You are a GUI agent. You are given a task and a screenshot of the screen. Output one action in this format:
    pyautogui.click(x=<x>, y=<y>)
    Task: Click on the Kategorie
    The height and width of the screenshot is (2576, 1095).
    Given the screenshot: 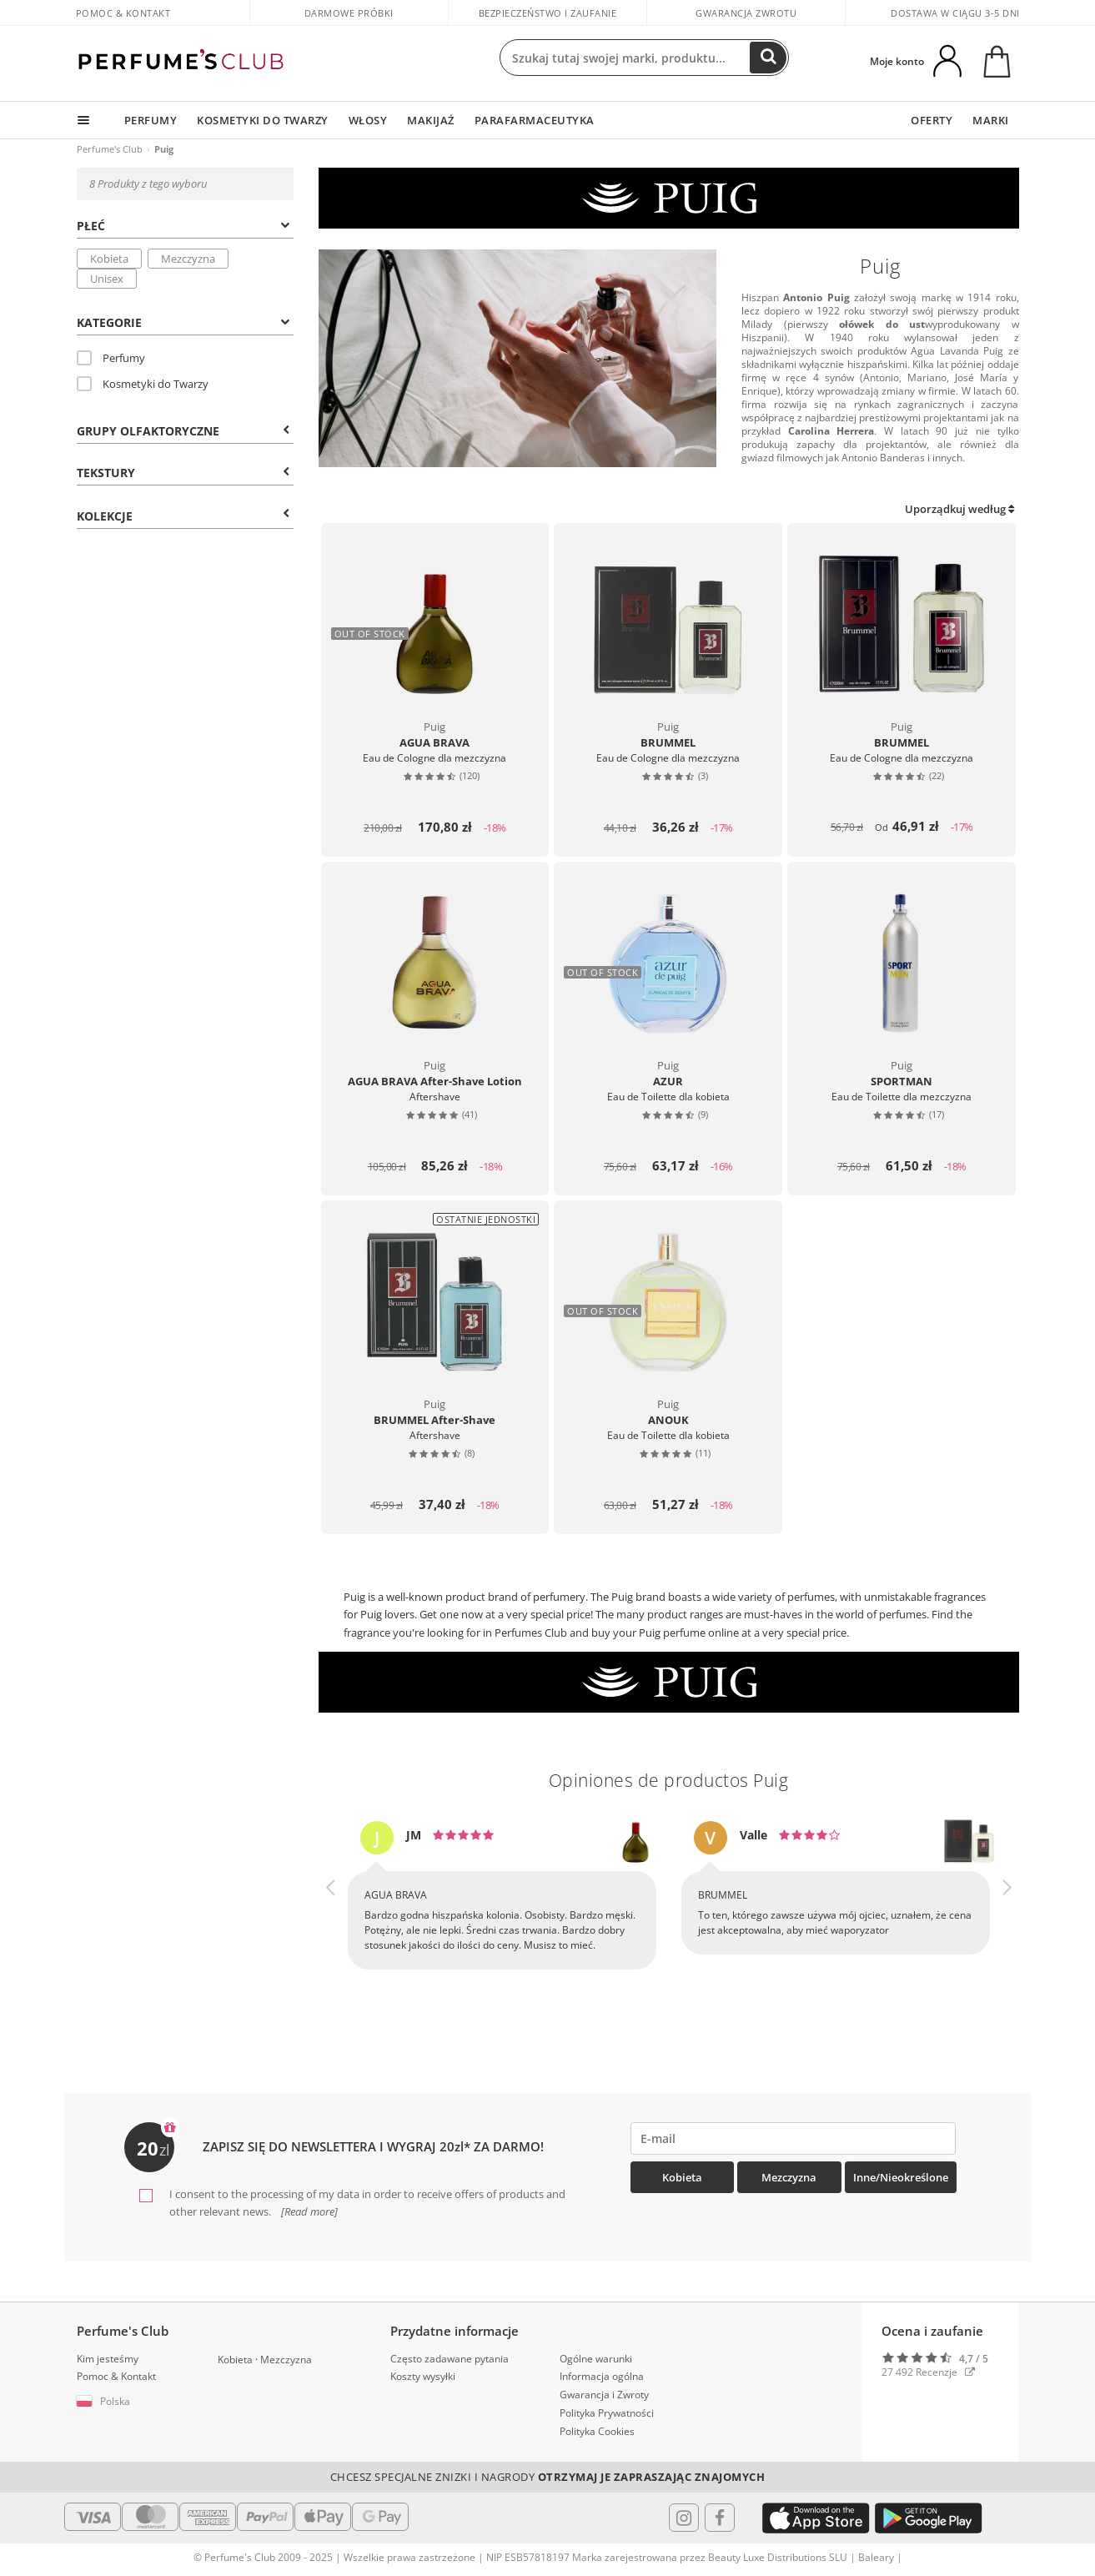 What is the action you would take?
    pyautogui.click(x=183, y=322)
    